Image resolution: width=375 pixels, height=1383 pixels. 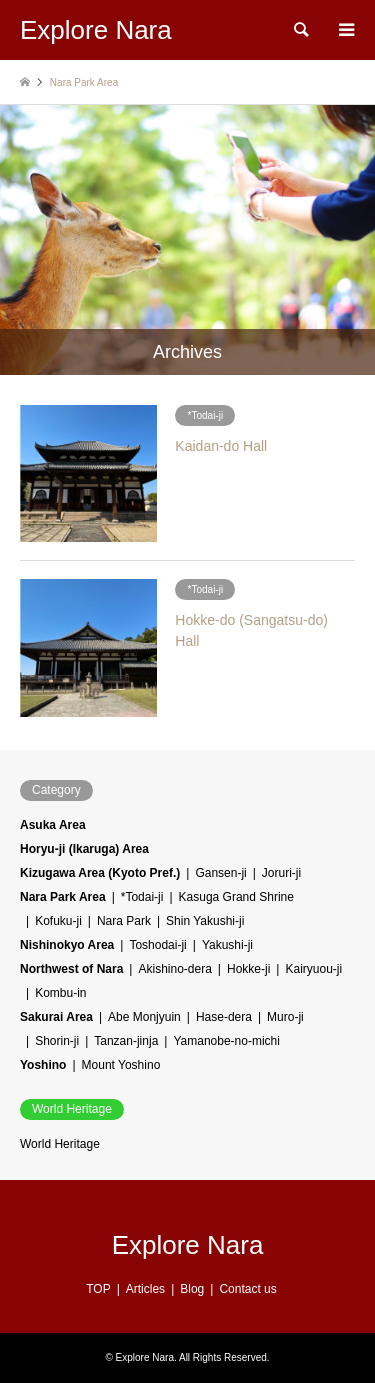 What do you see at coordinates (247, 1289) in the screenshot?
I see `Contact us` at bounding box center [247, 1289].